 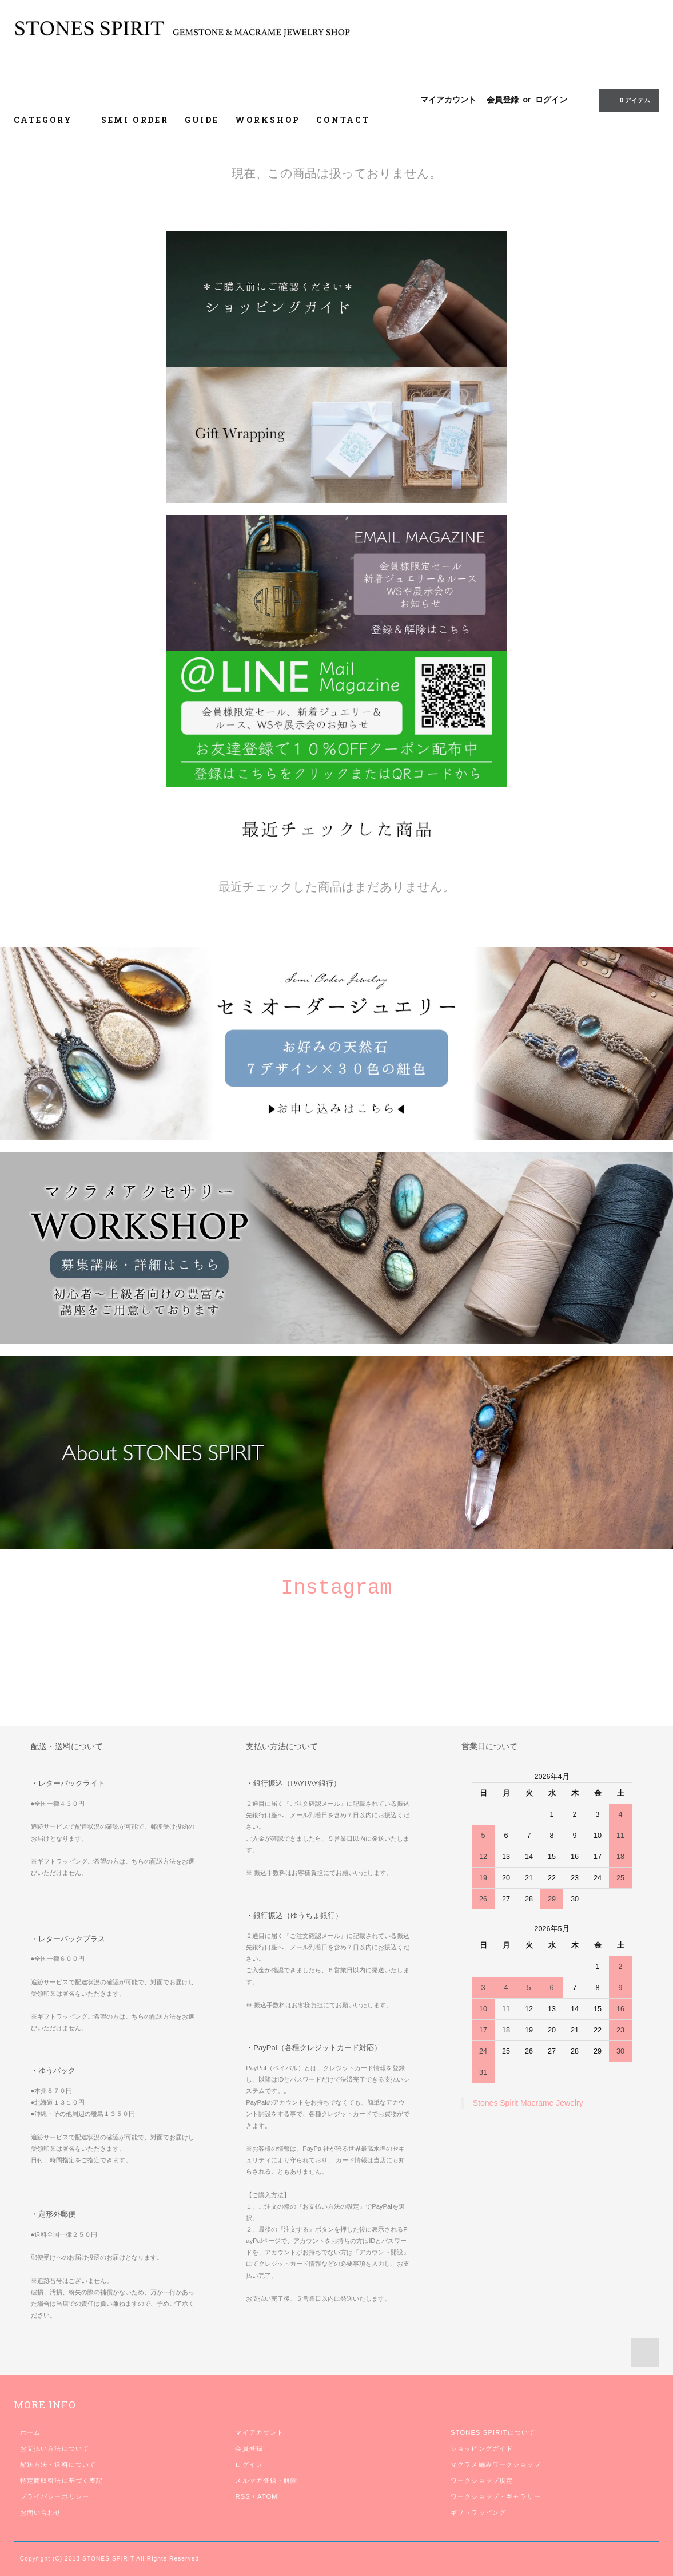 What do you see at coordinates (343, 119) in the screenshot?
I see `CONTACT` at bounding box center [343, 119].